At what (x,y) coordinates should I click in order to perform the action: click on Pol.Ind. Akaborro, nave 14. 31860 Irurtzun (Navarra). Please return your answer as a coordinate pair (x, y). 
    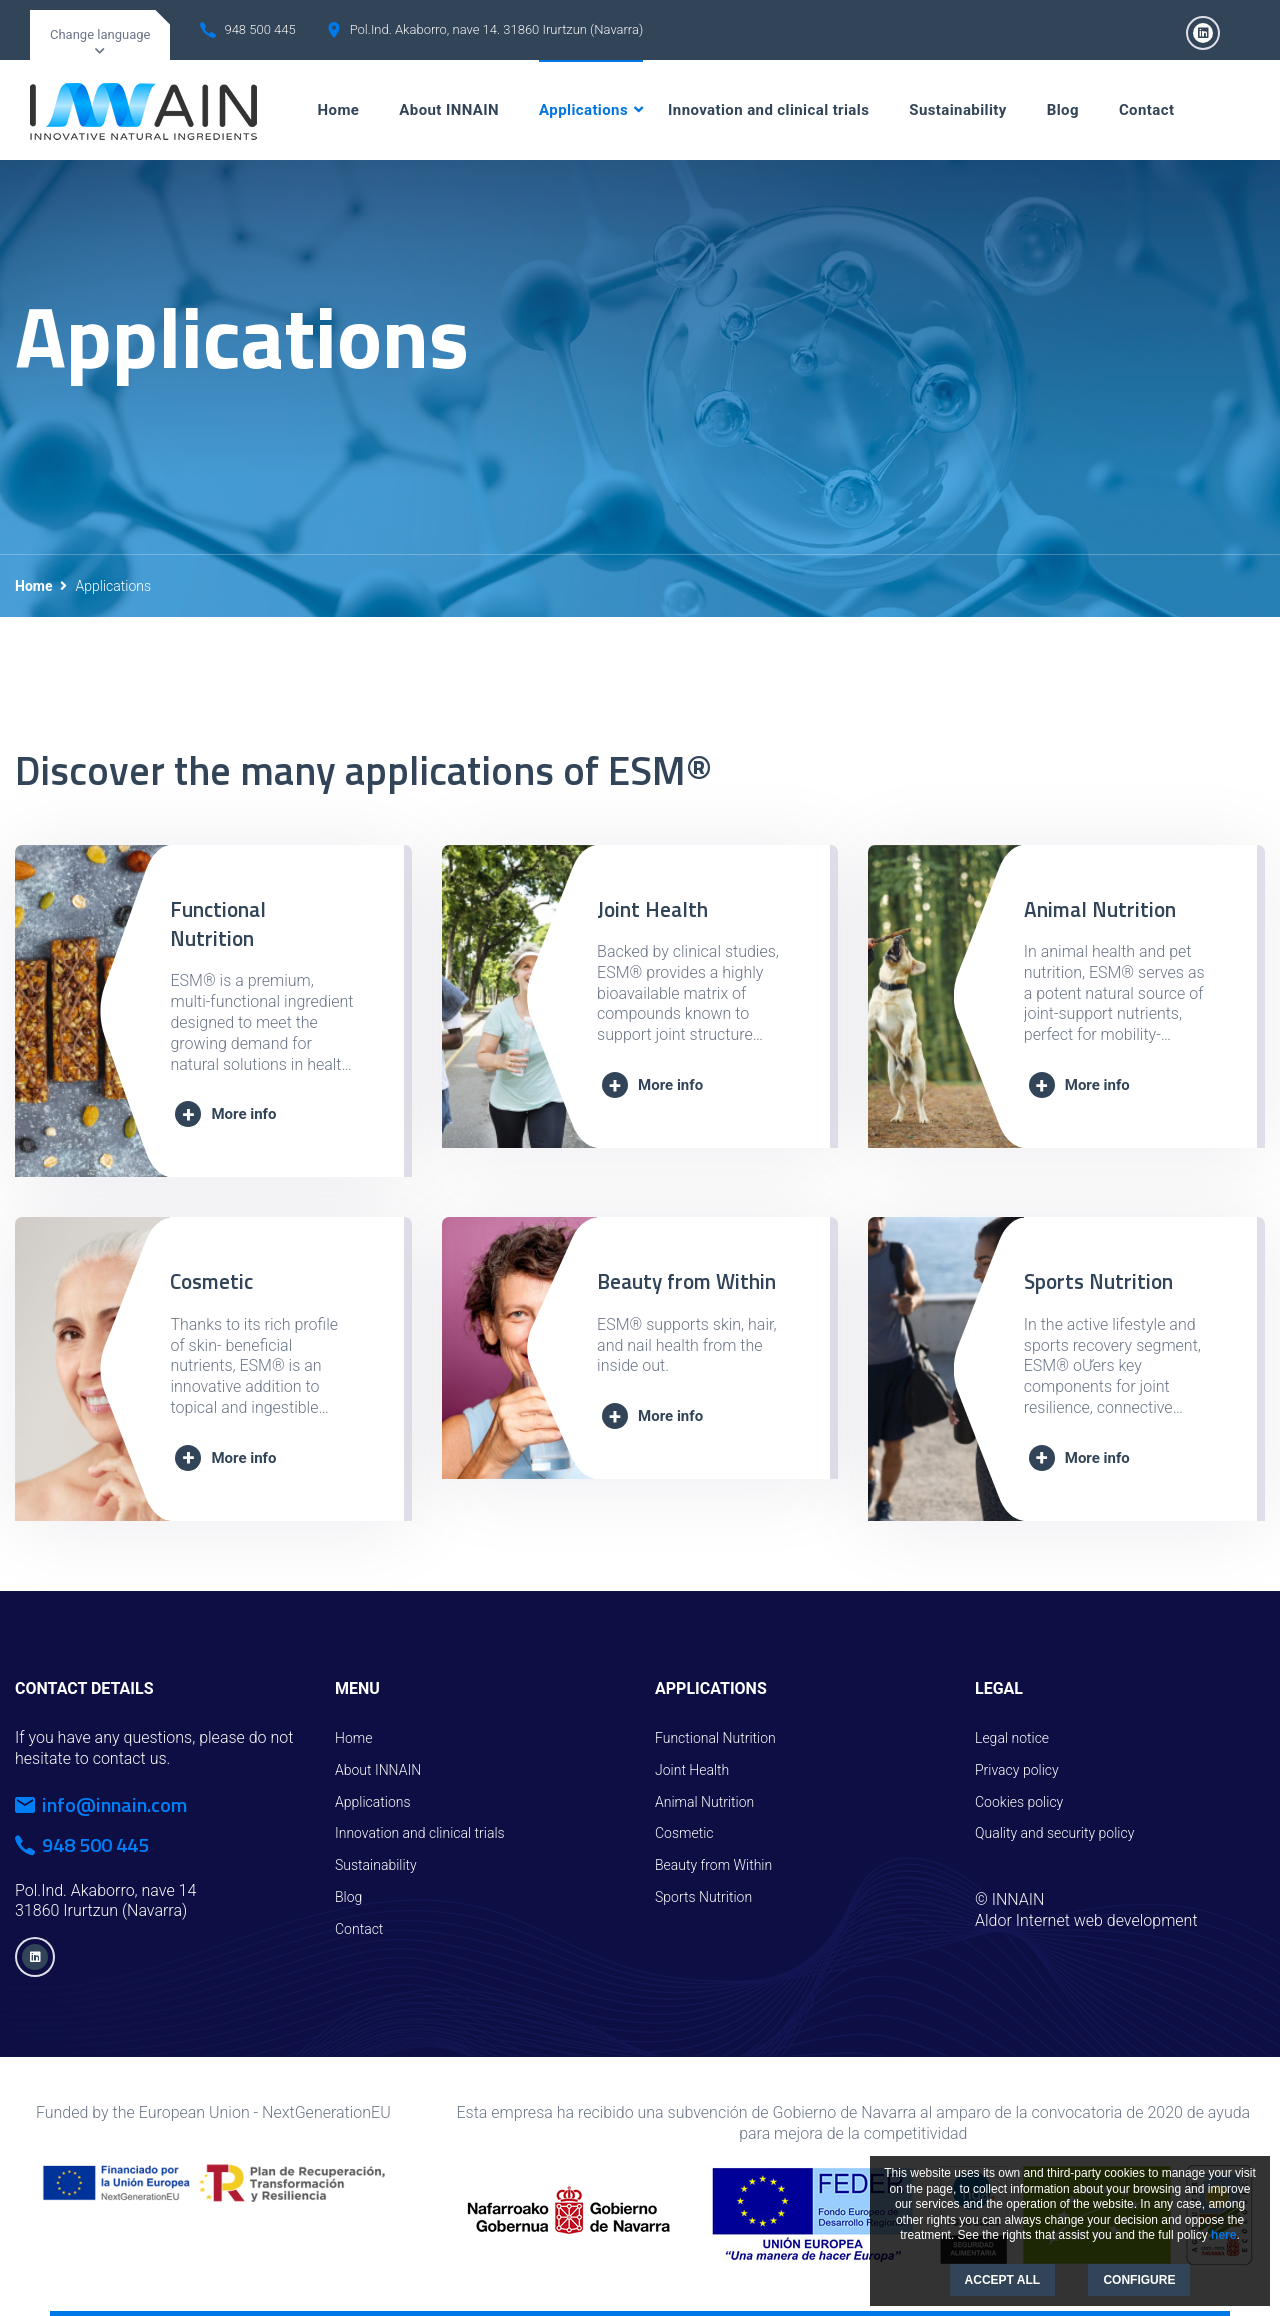
    Looking at the image, I should click on (497, 29).